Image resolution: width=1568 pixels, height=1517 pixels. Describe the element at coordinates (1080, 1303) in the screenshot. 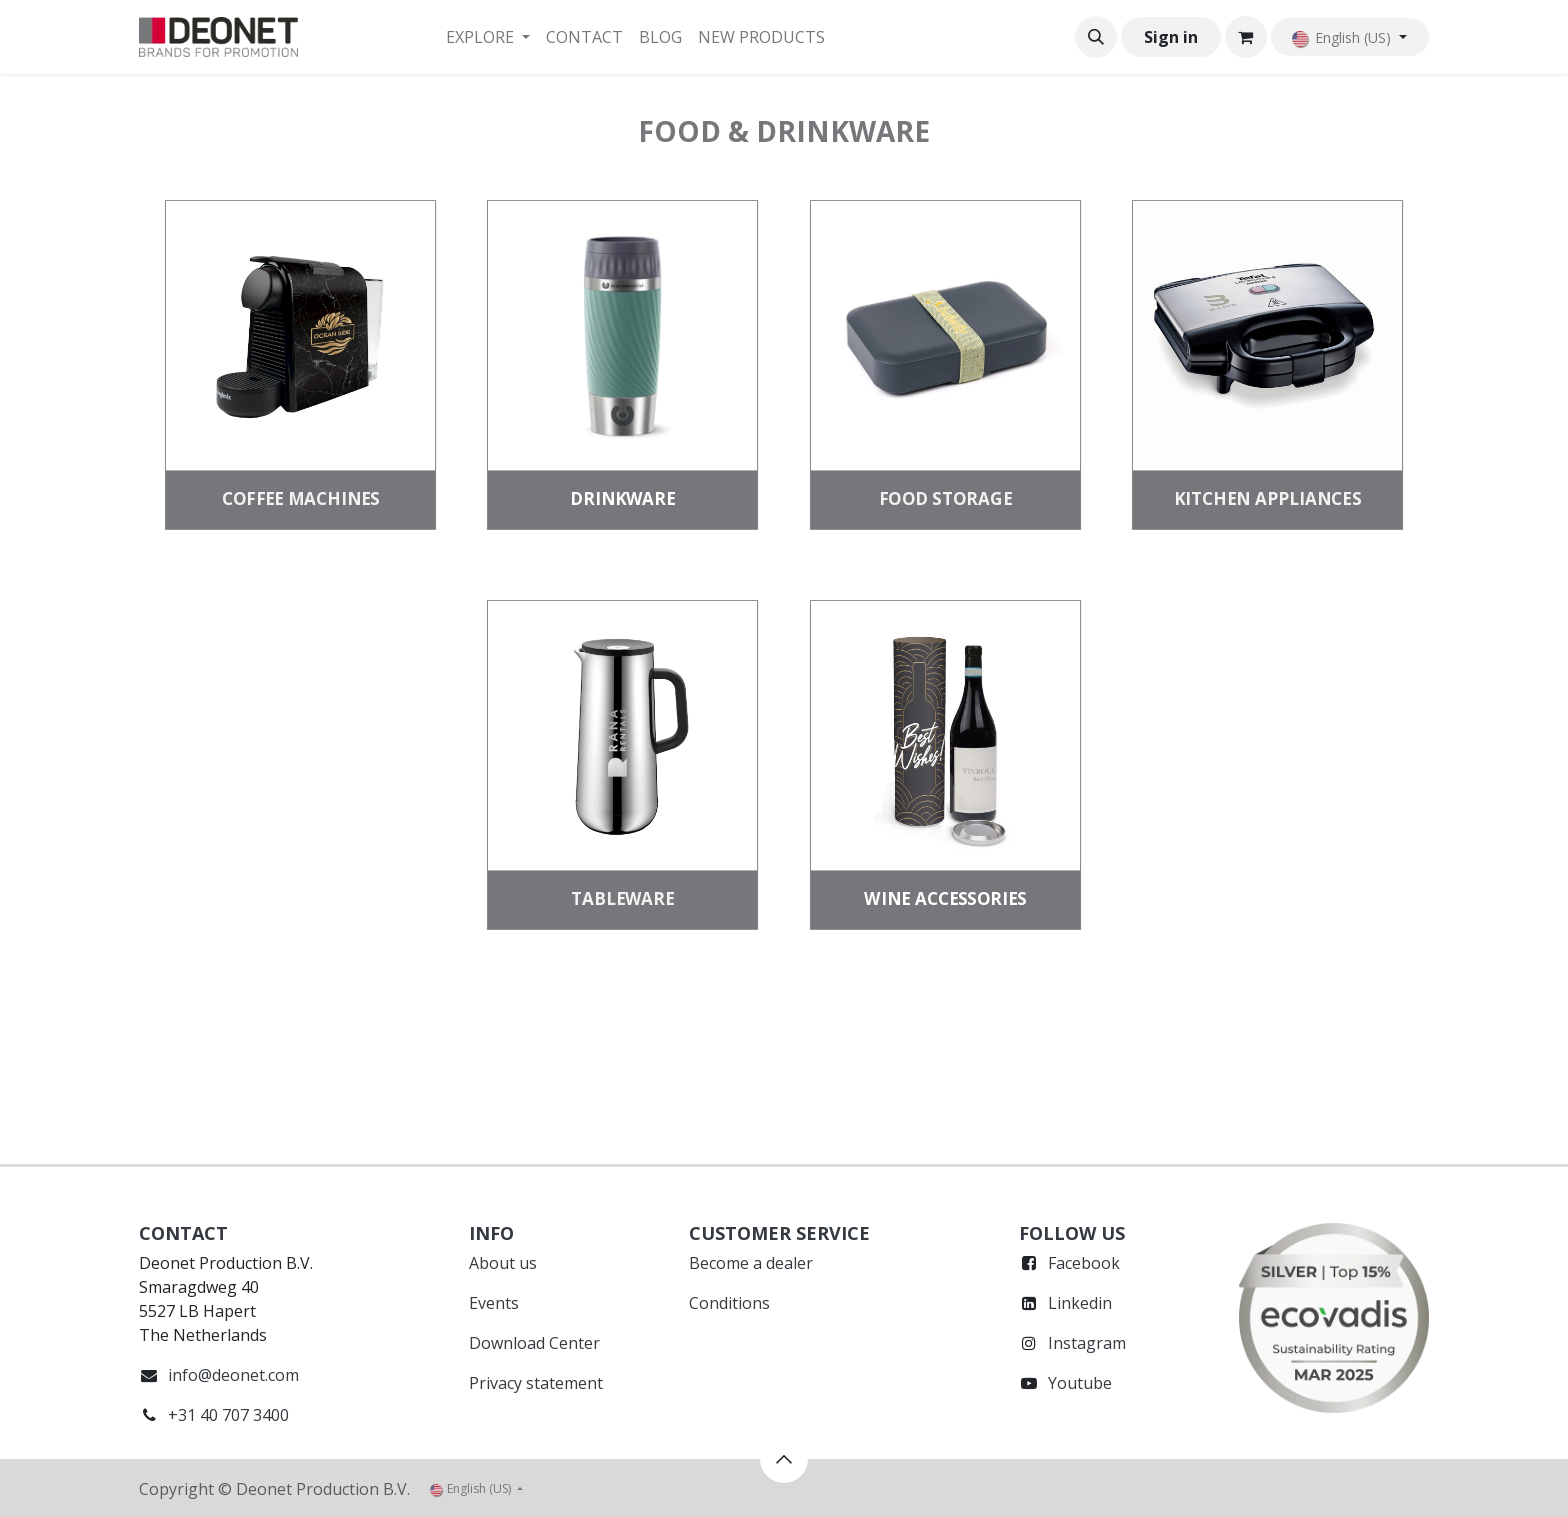

I see `Linkedin` at that location.